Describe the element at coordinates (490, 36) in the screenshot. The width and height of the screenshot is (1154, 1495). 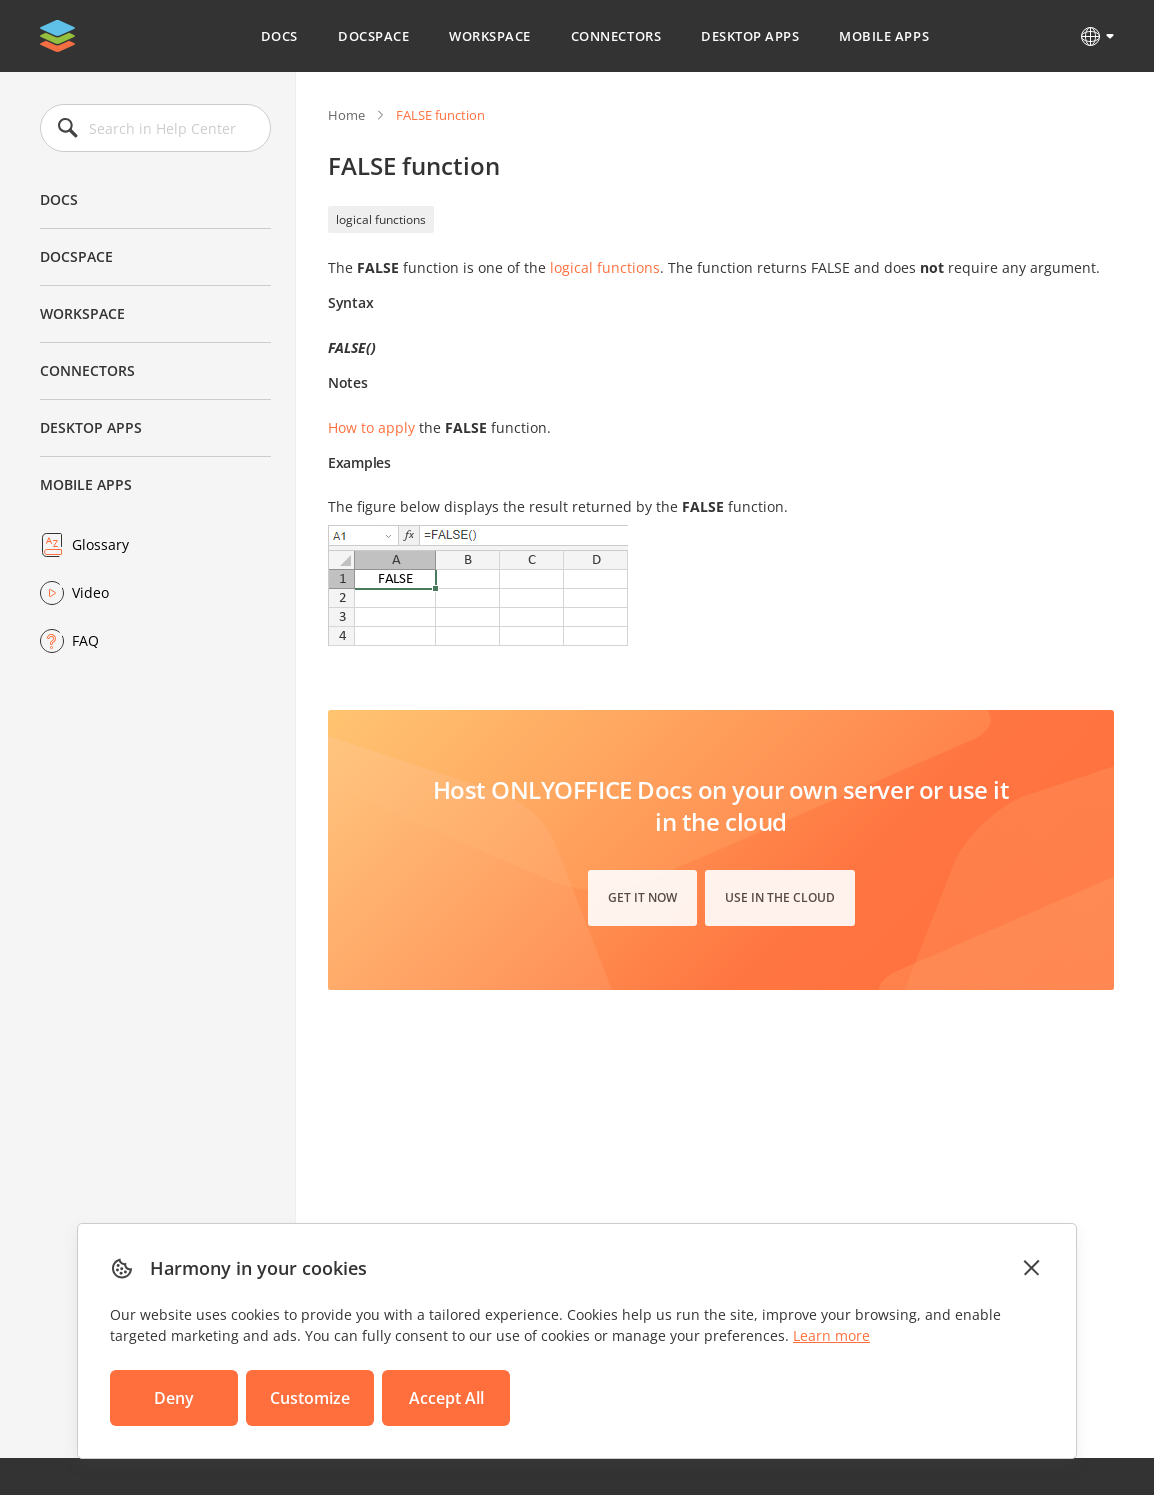
I see `Workspace` at that location.